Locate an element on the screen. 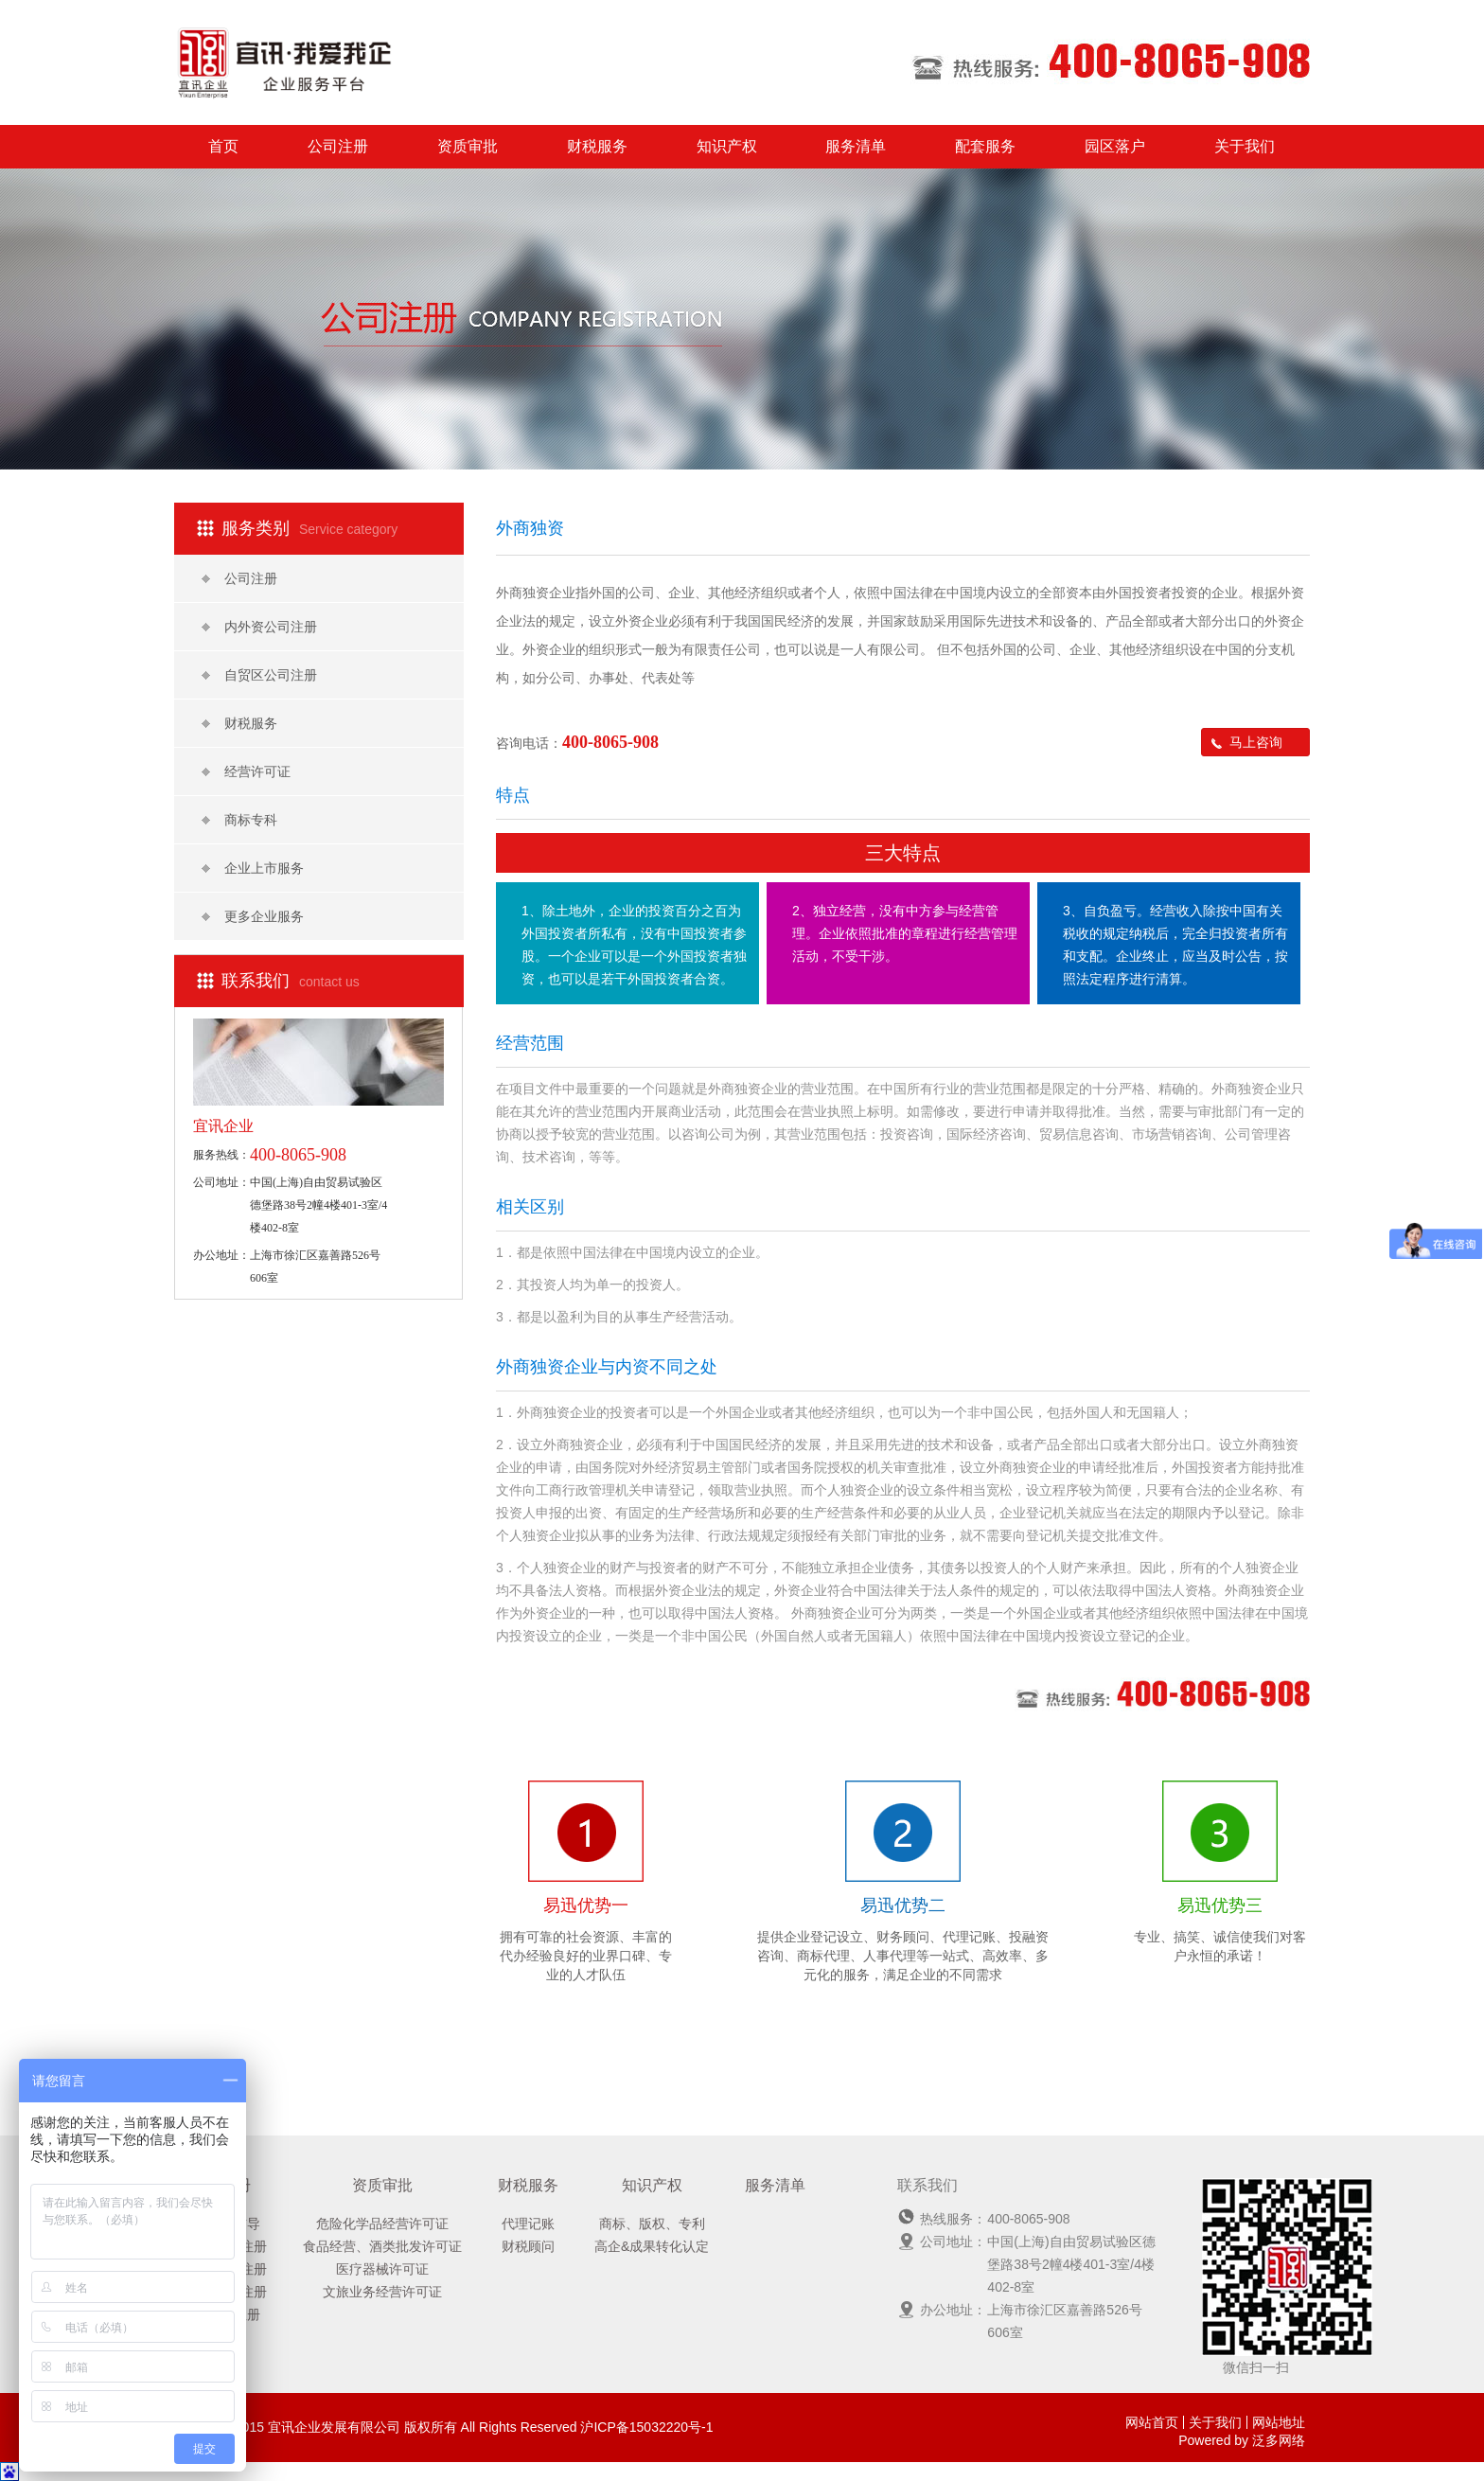 This screenshot has width=1484, height=2481. 代理记账 is located at coordinates (528, 2223).